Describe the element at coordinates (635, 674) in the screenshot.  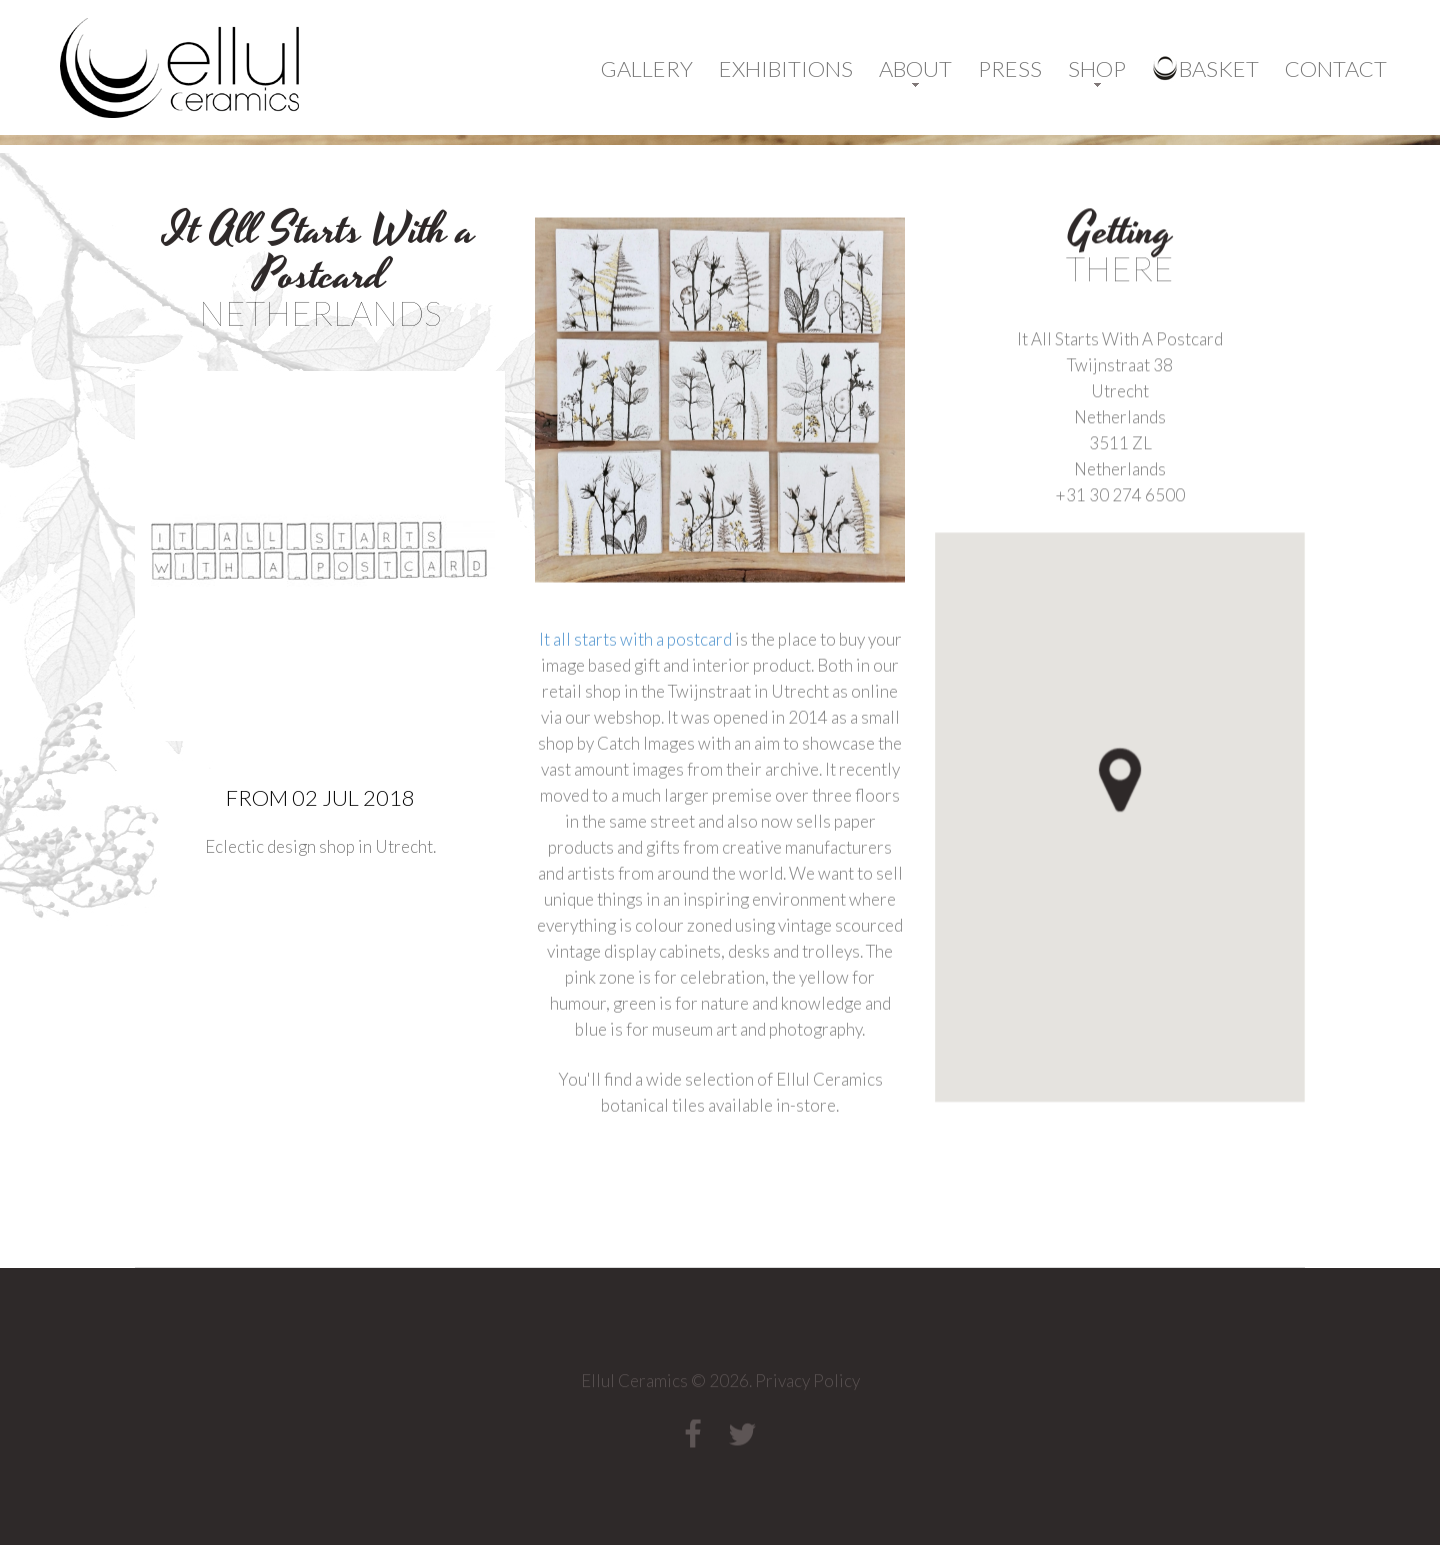
I see `It all starts with a postcard` at that location.